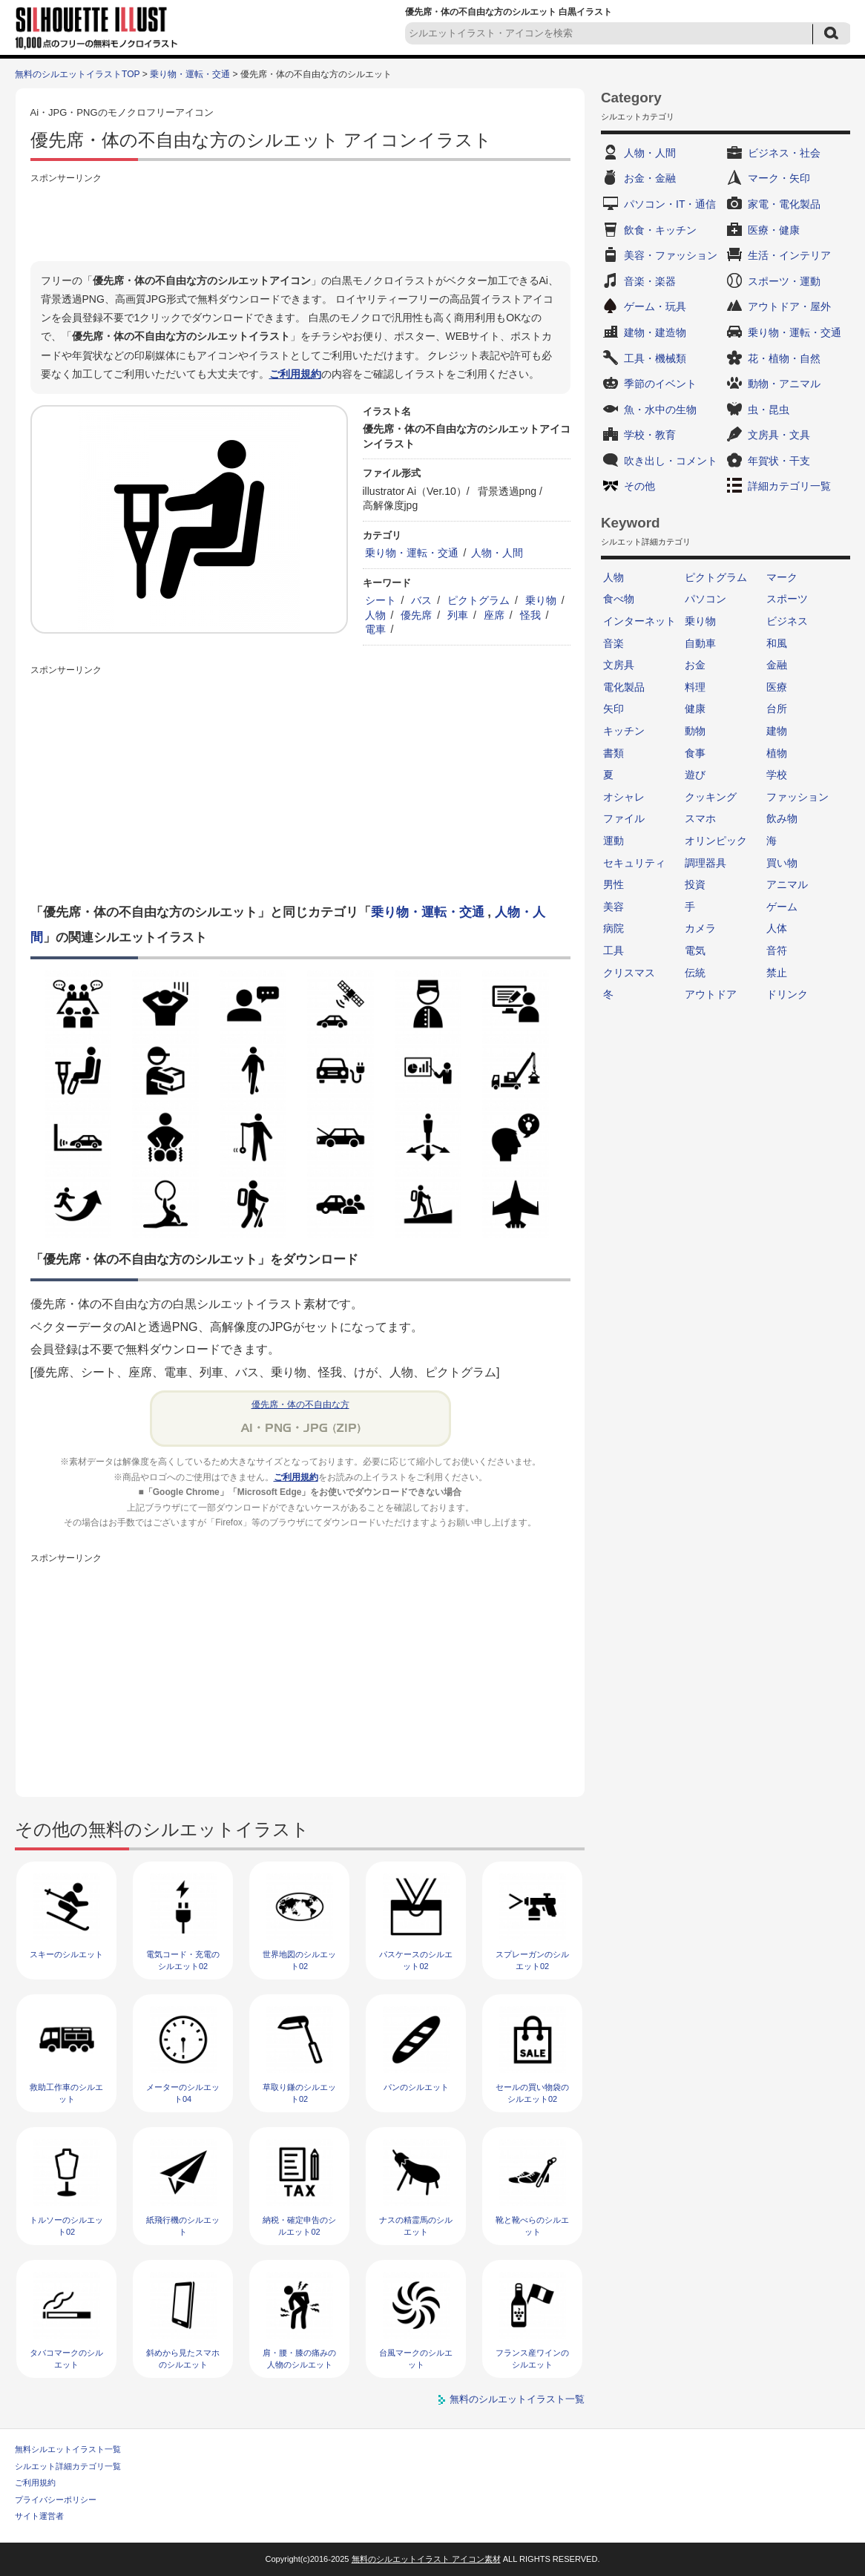 Image resolution: width=865 pixels, height=2576 pixels. Describe the element at coordinates (660, 230) in the screenshot. I see `飲食・キッチン` at that location.